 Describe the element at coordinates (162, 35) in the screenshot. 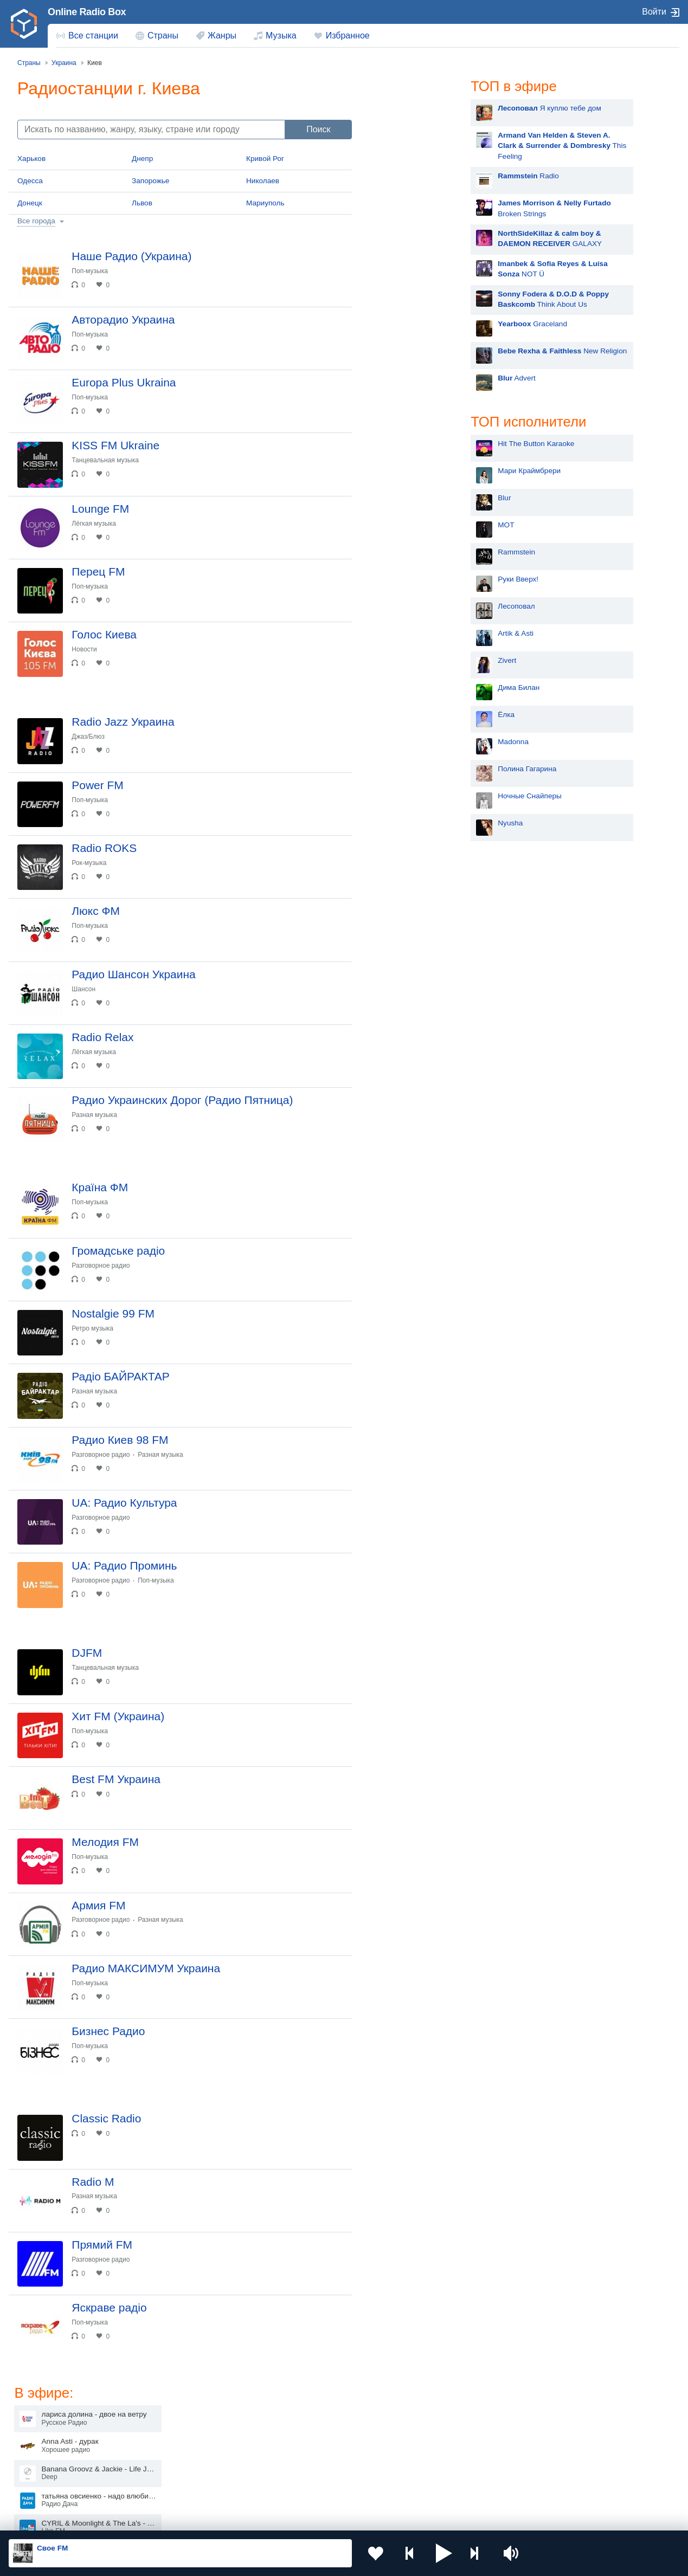

I see `Страны` at that location.